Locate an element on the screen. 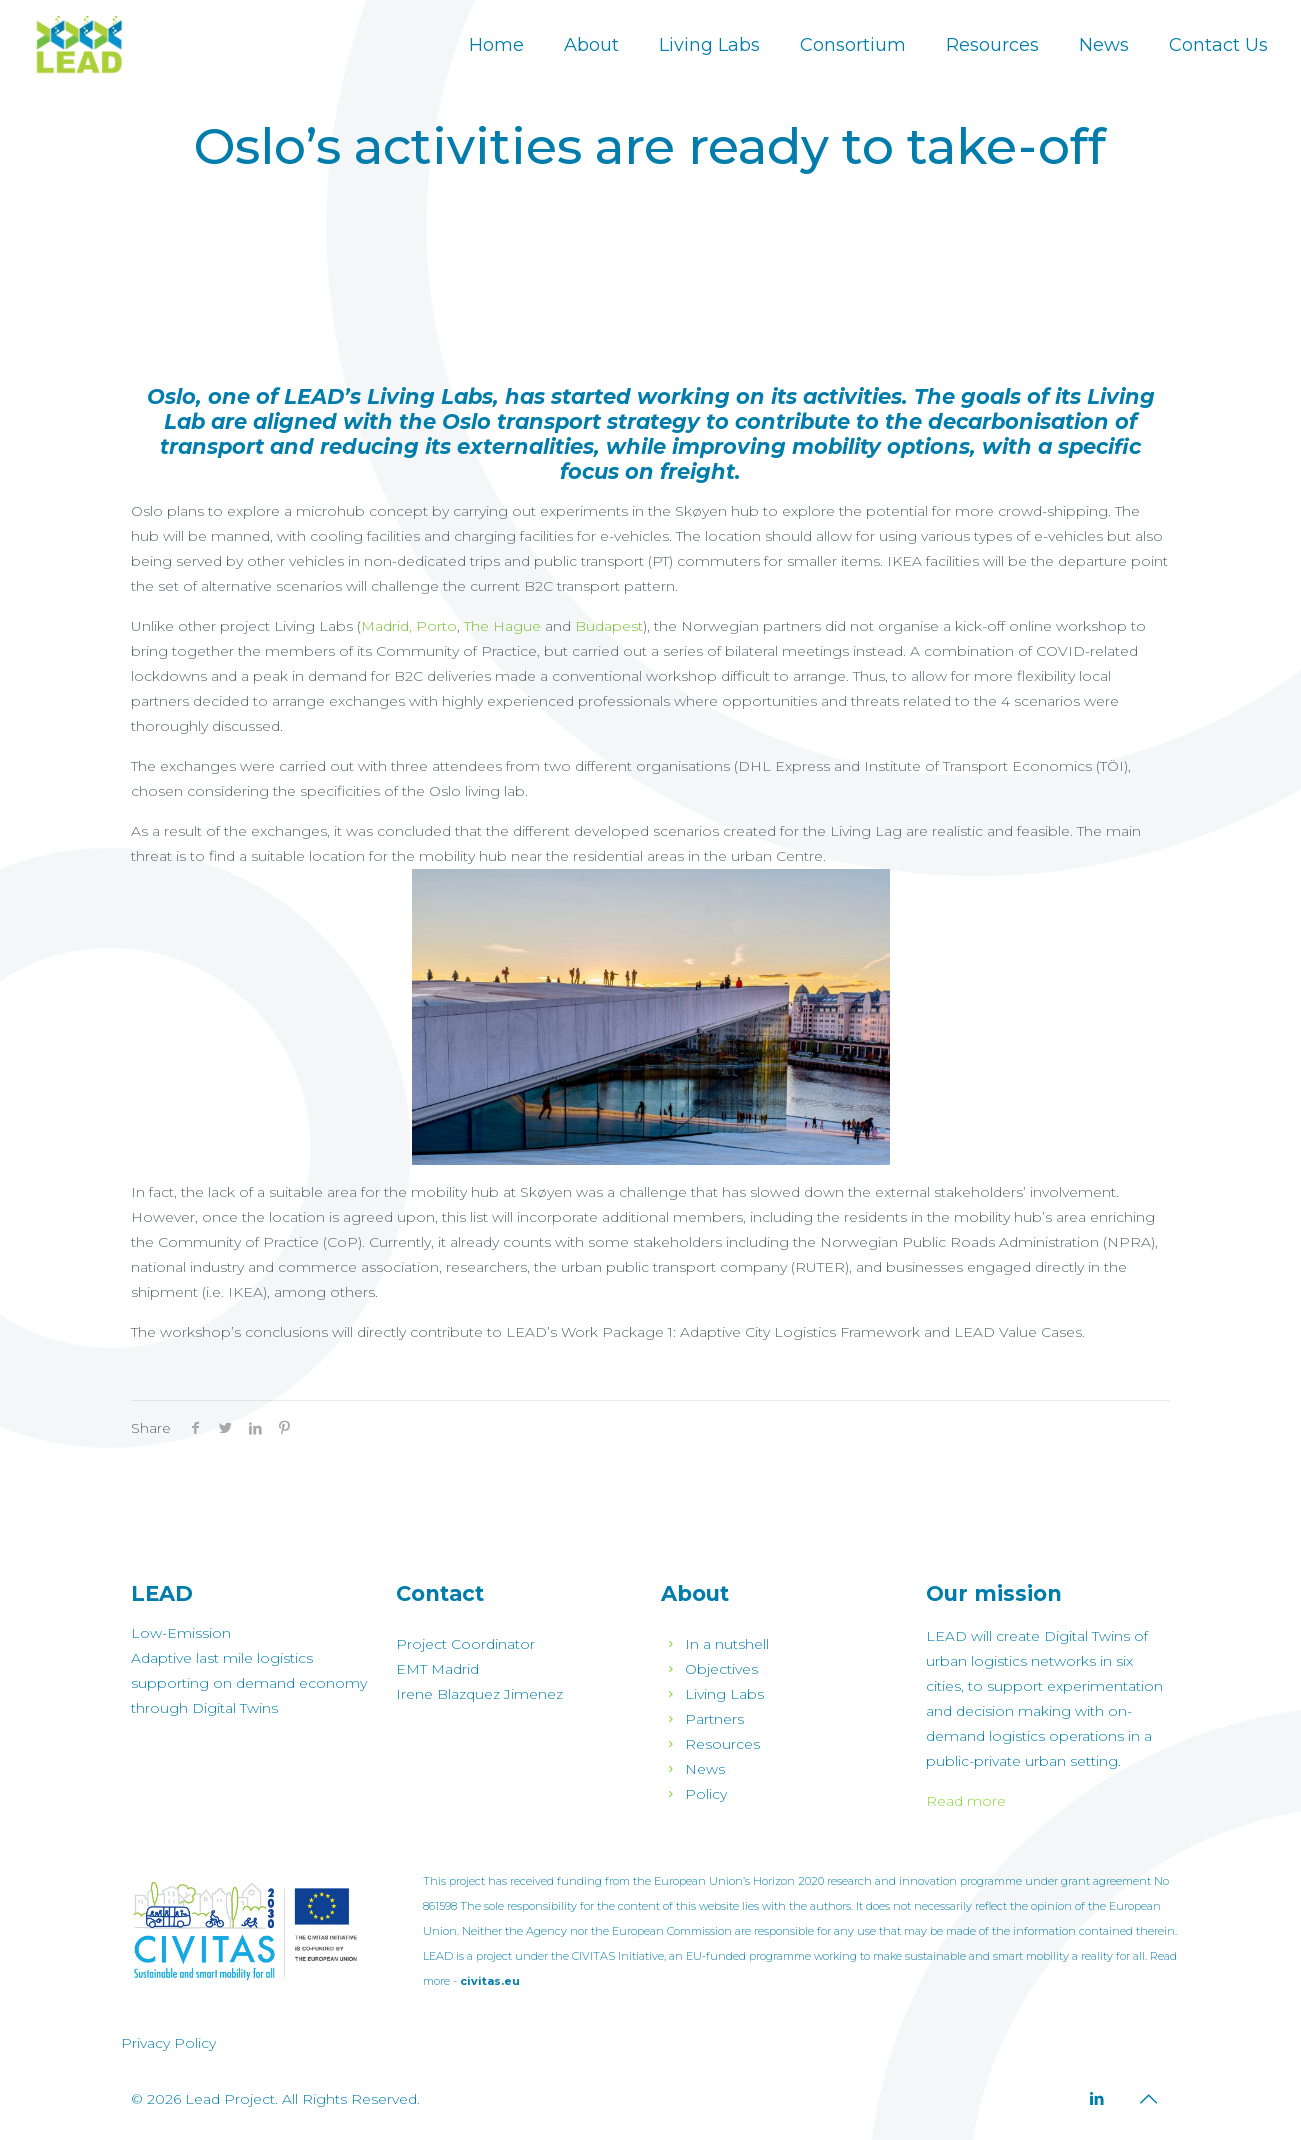 The height and width of the screenshot is (2140, 1301). Read more is located at coordinates (966, 1801).